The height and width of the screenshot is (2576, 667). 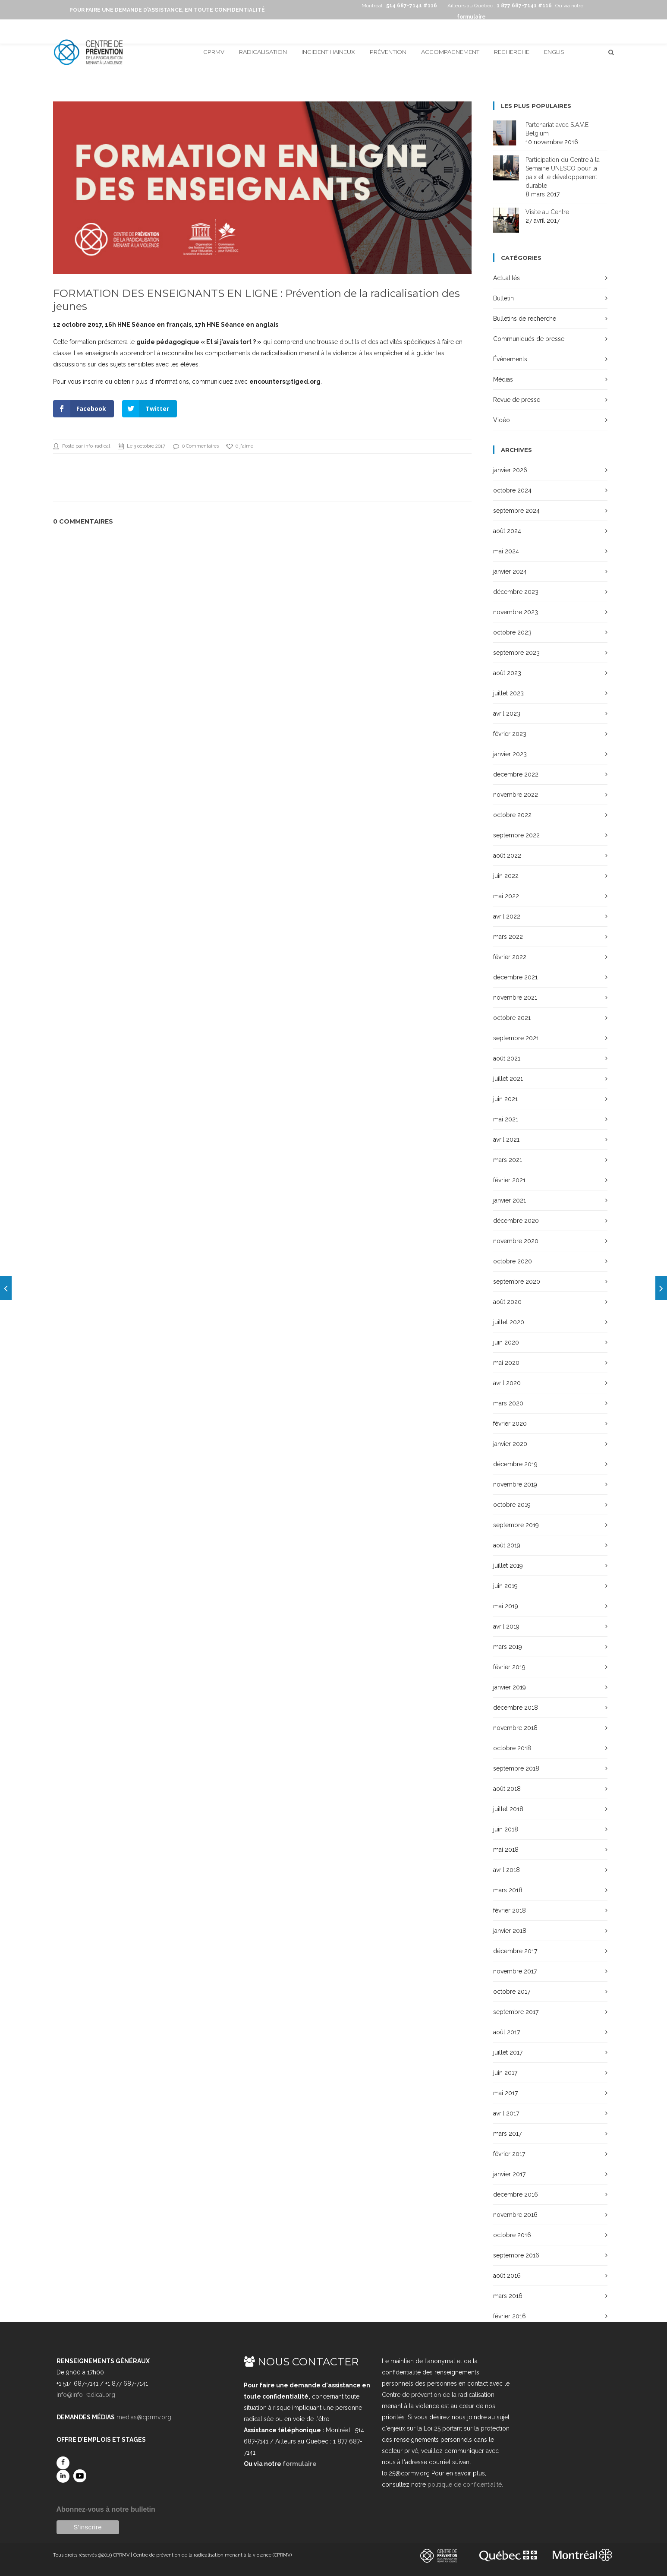 I want to click on mars 2021, so click(x=507, y=1159).